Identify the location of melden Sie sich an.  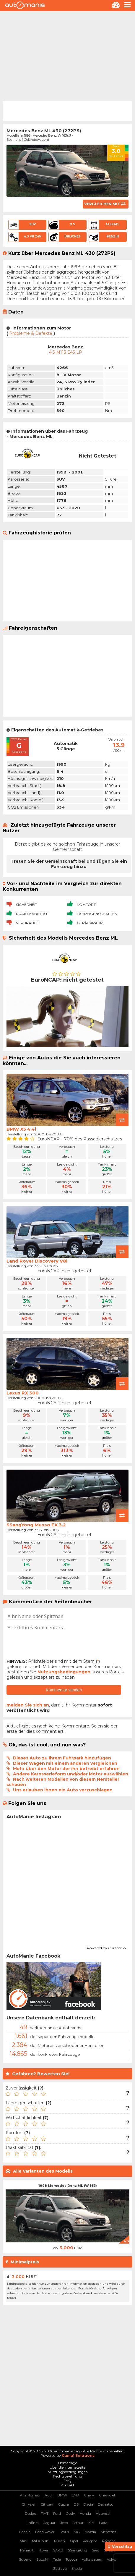
(27, 1705).